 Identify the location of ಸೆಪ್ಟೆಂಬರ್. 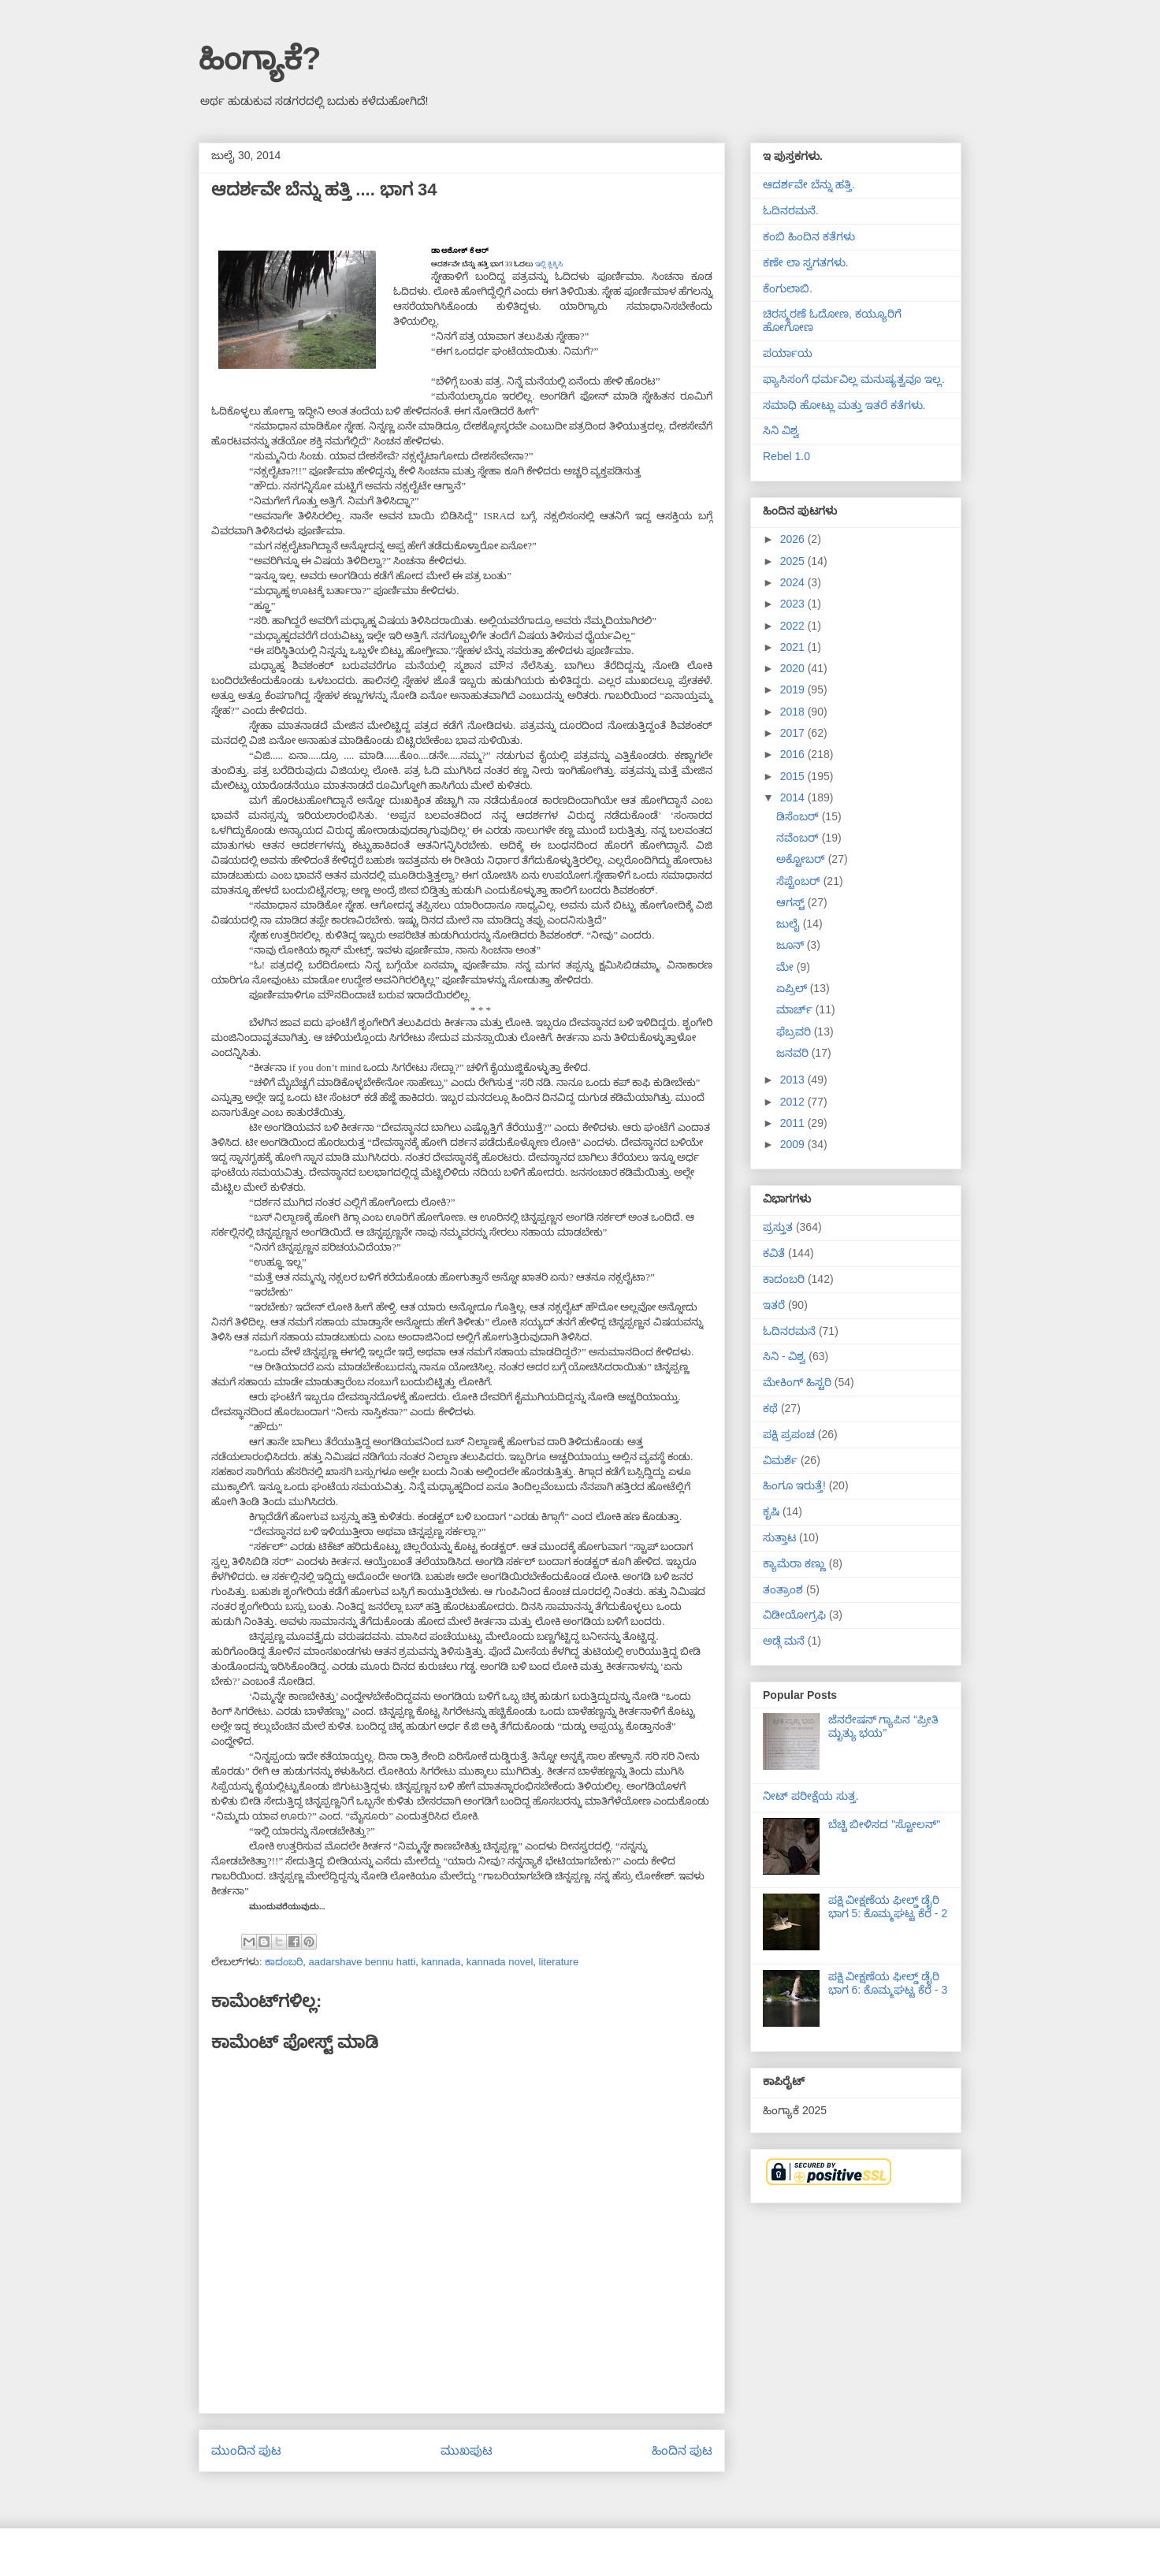
(800, 881).